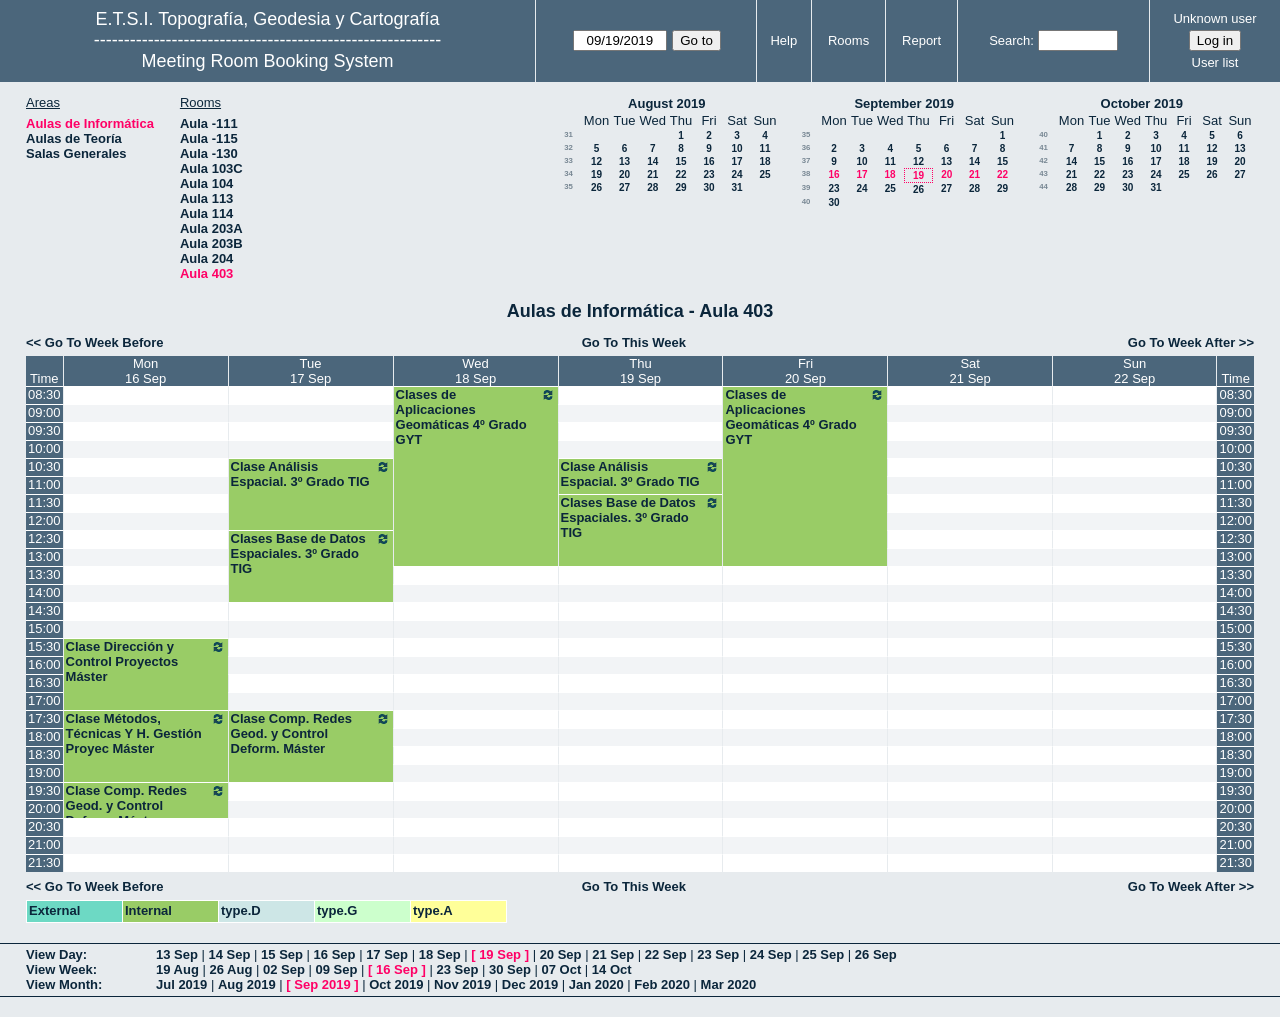 The height and width of the screenshot is (1017, 1280). What do you see at coordinates (146, 733) in the screenshot?
I see `Clase Métodos, Técnicas Y H. Gestión Proyec Máster` at bounding box center [146, 733].